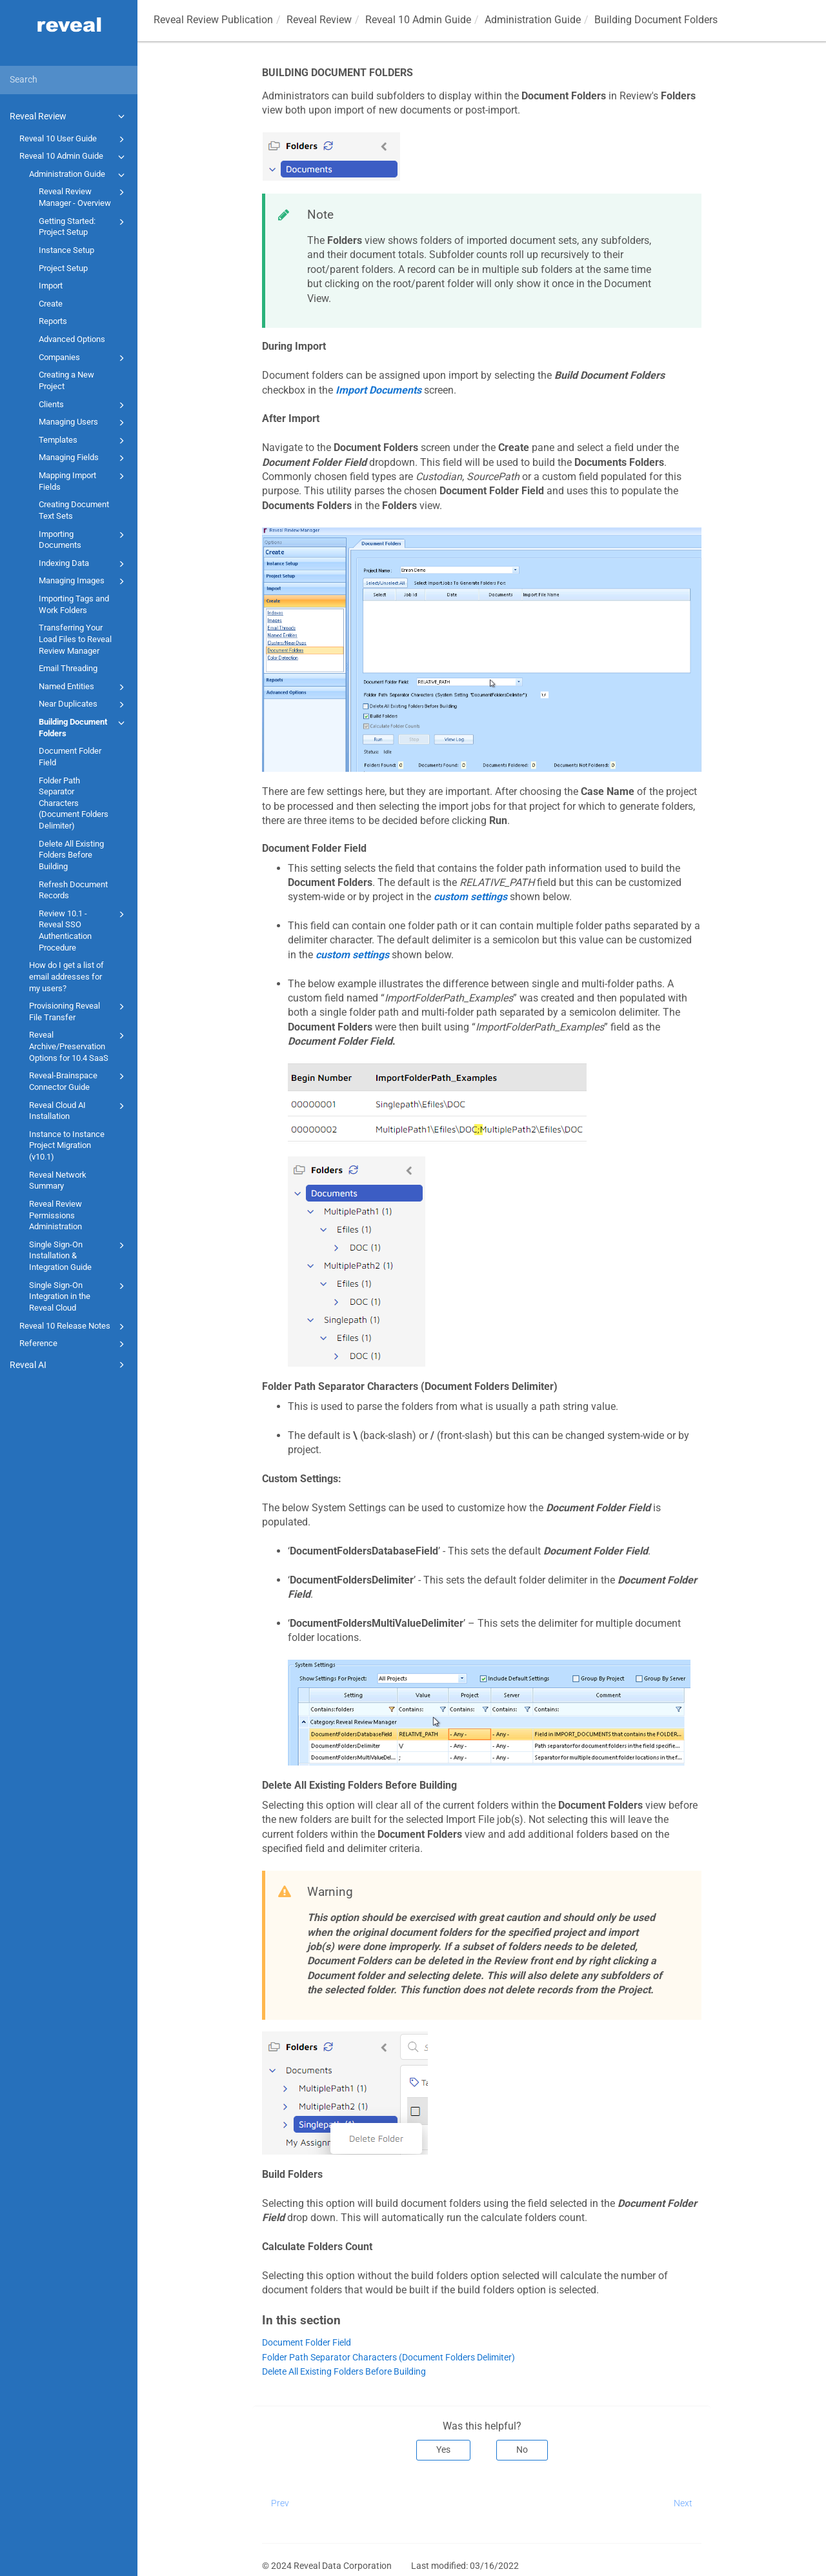  What do you see at coordinates (683, 2503) in the screenshot?
I see `Next` at bounding box center [683, 2503].